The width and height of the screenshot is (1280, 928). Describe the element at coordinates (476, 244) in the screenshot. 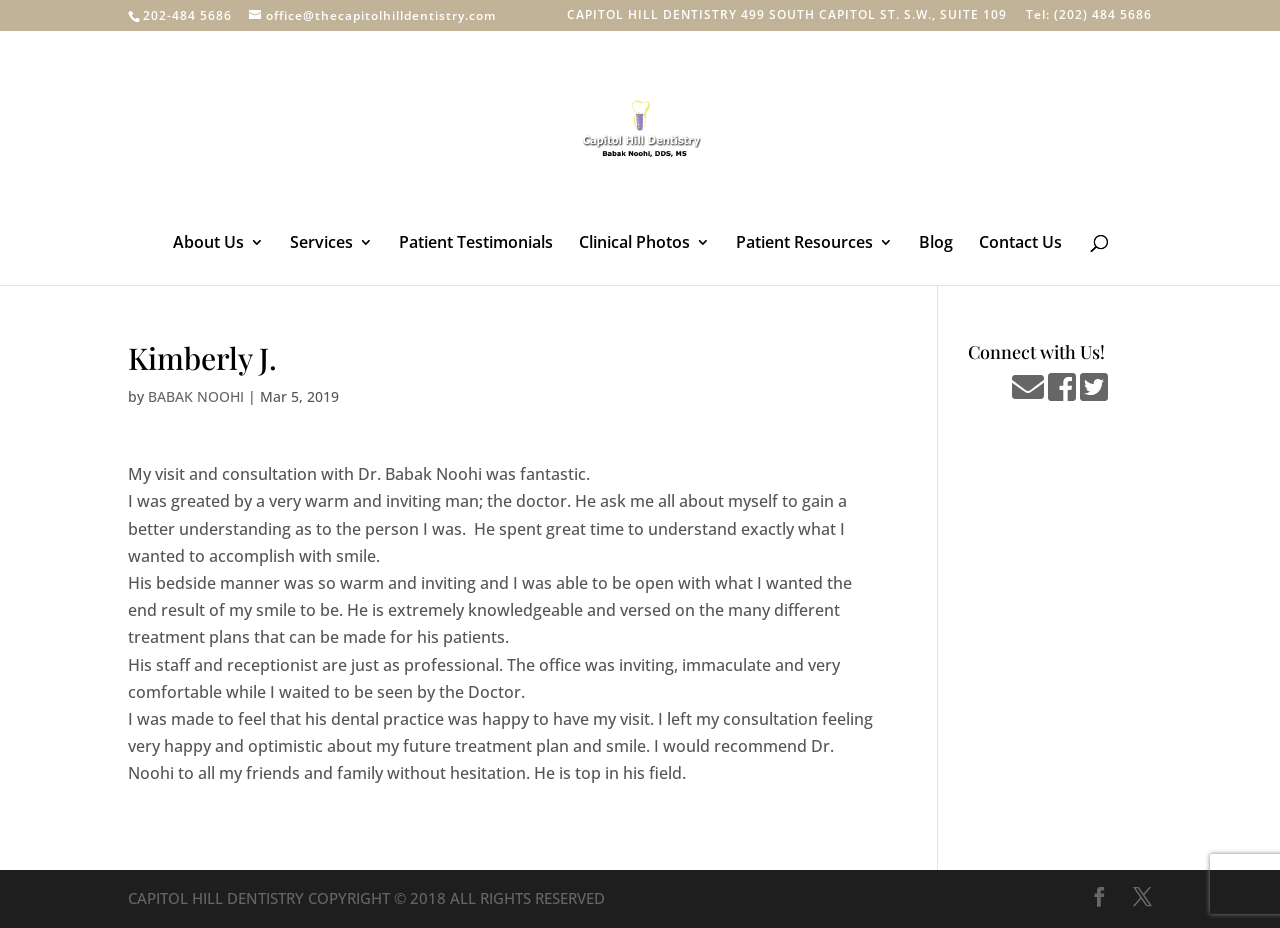

I see `Patient Testimonials` at that location.